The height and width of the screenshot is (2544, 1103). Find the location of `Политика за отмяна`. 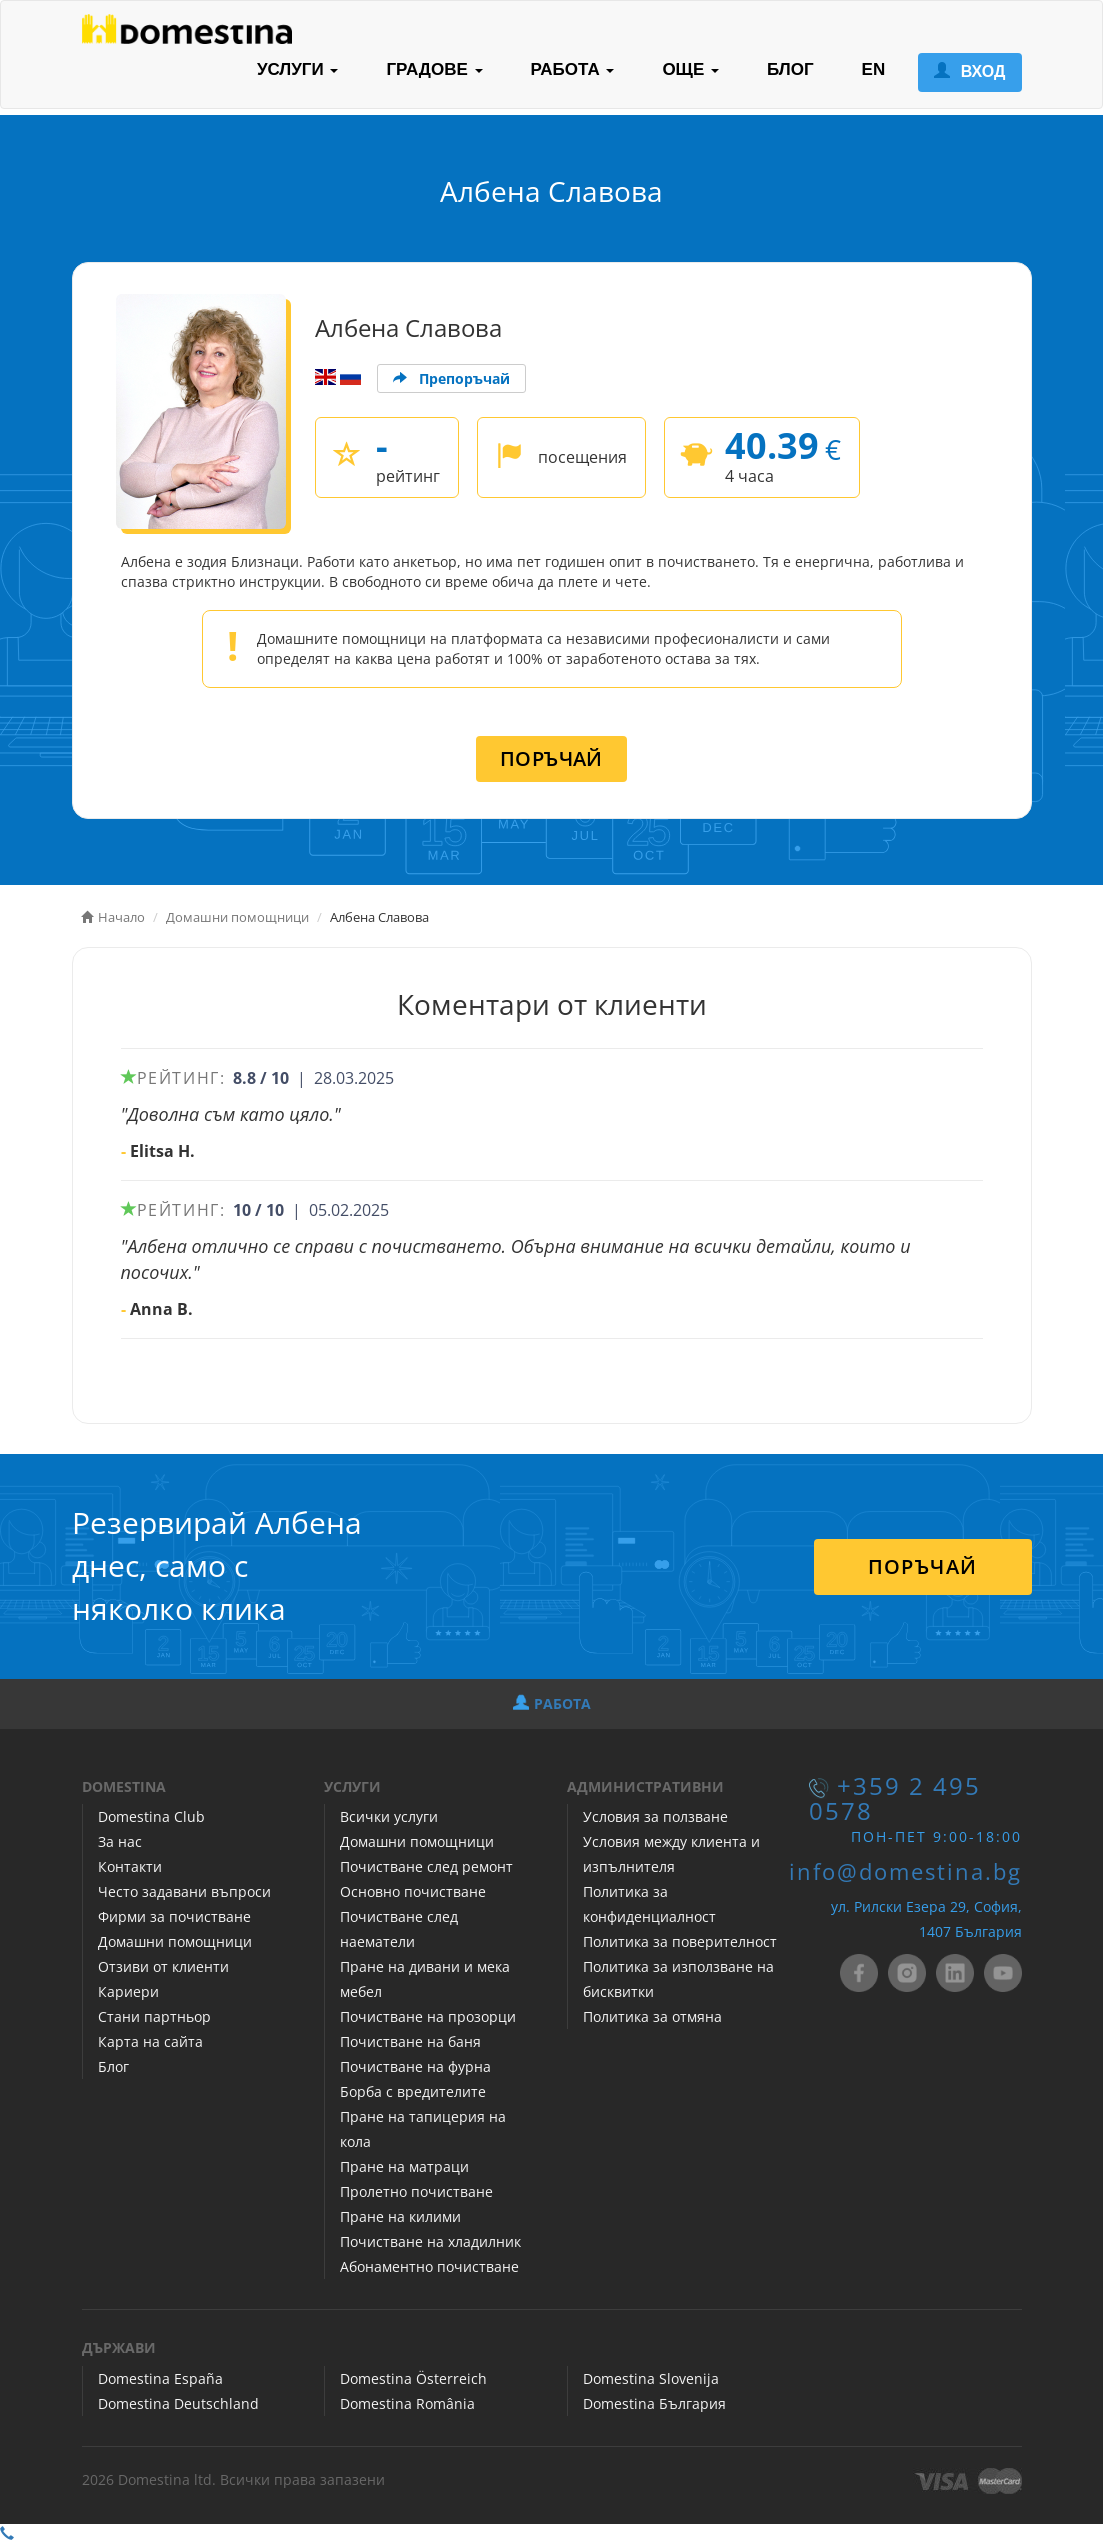

Политика за отмяна is located at coordinates (652, 2016).